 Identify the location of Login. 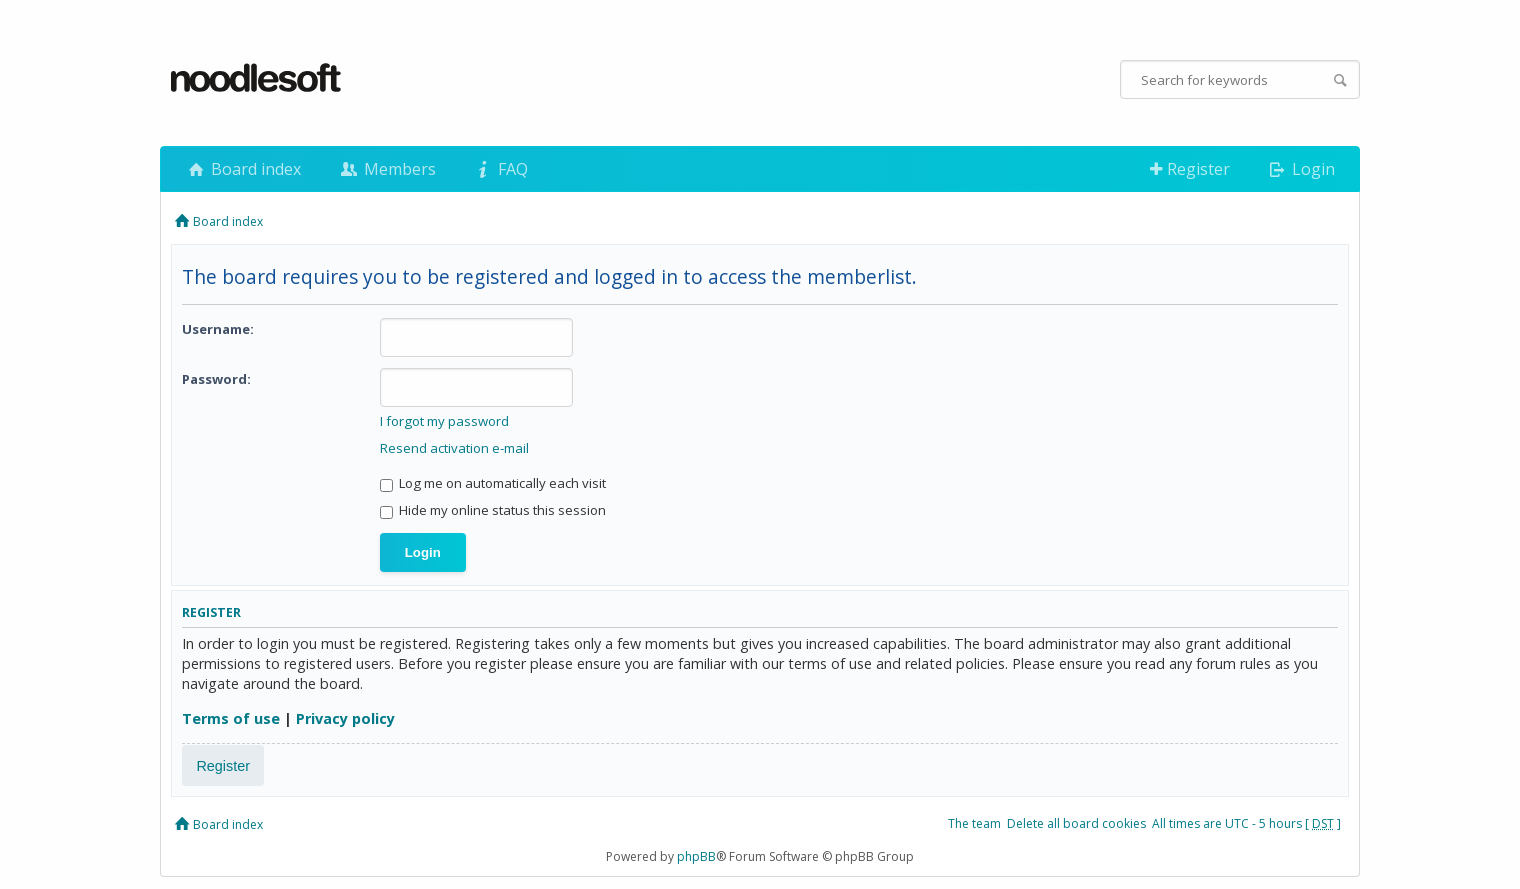
(1300, 169).